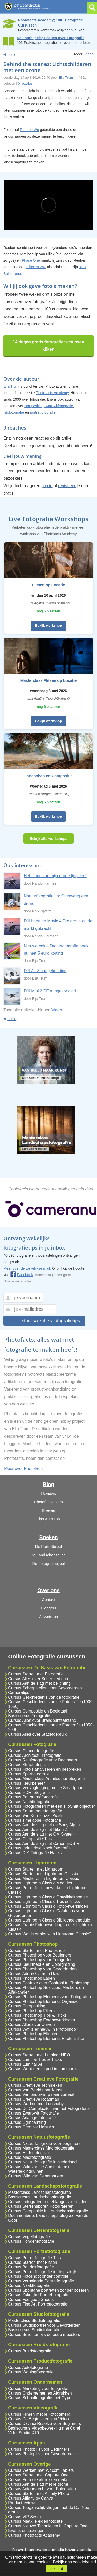 This screenshot has width=97, height=2576. I want to click on Cursus Photopills voor Gevorderden, so click(41, 2454).